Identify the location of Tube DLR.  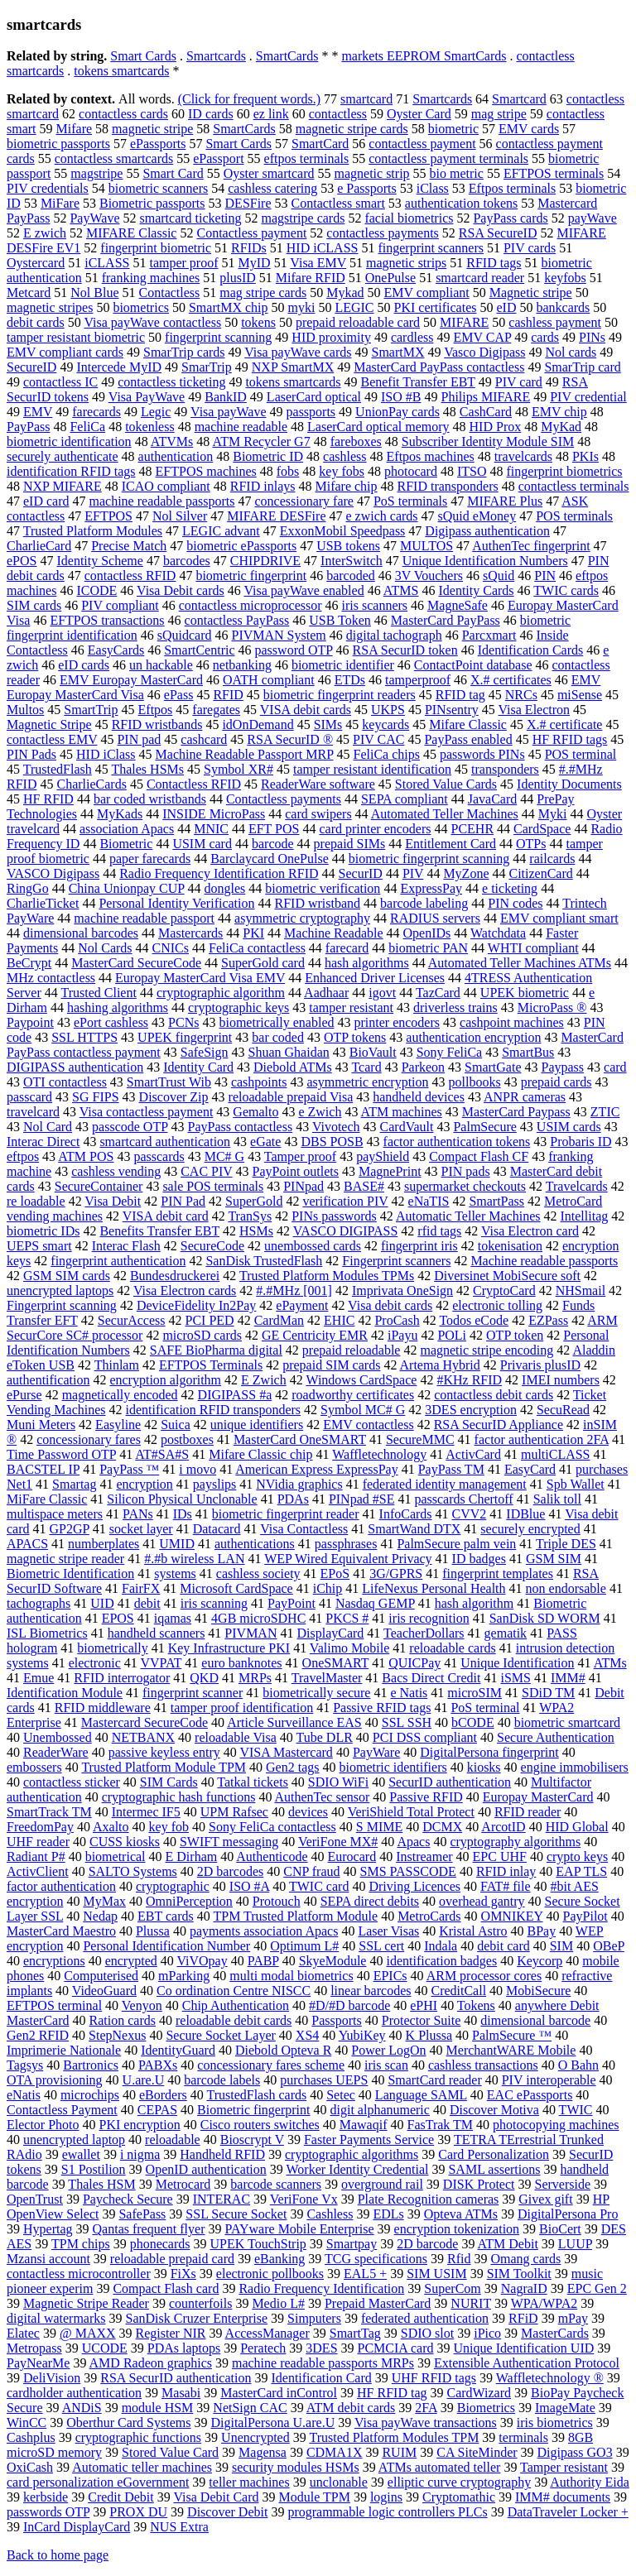
(324, 1737).